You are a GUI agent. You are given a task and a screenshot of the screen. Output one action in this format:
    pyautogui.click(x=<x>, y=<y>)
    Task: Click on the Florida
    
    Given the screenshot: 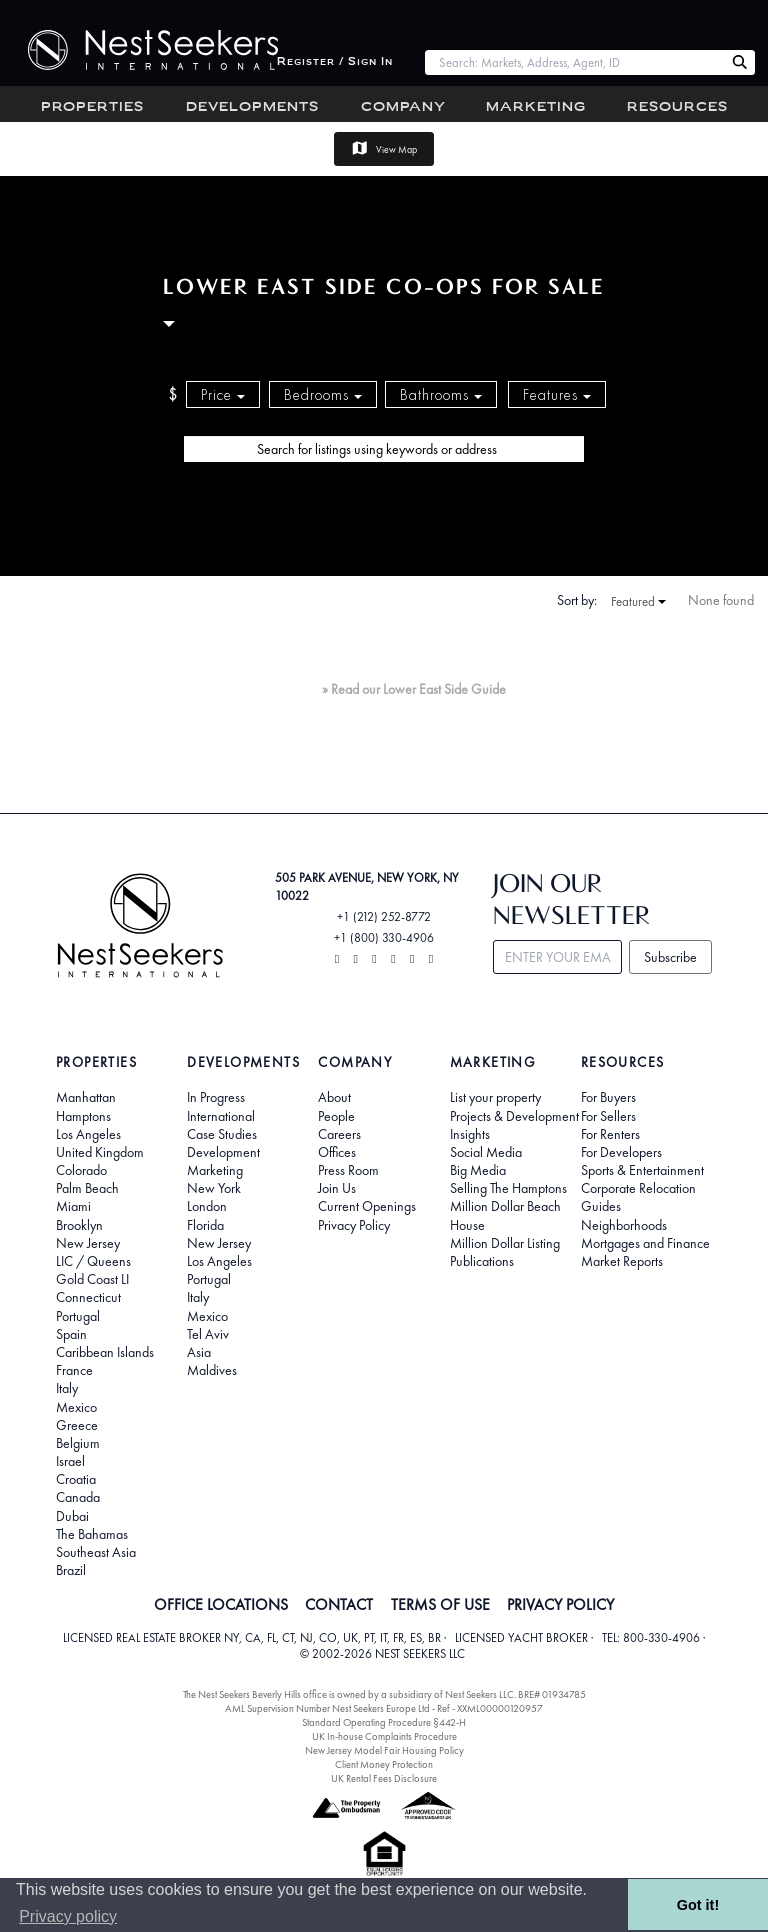 What is the action you would take?
    pyautogui.click(x=205, y=1225)
    